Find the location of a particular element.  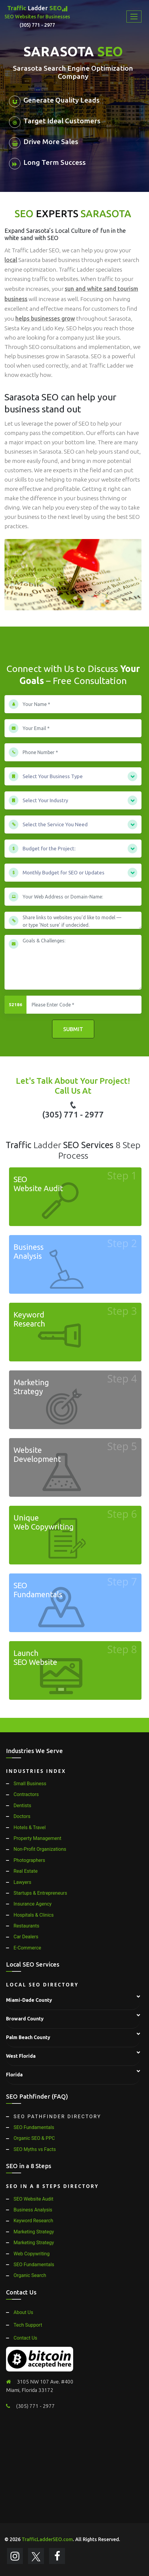

Organic Search is located at coordinates (30, 2275).